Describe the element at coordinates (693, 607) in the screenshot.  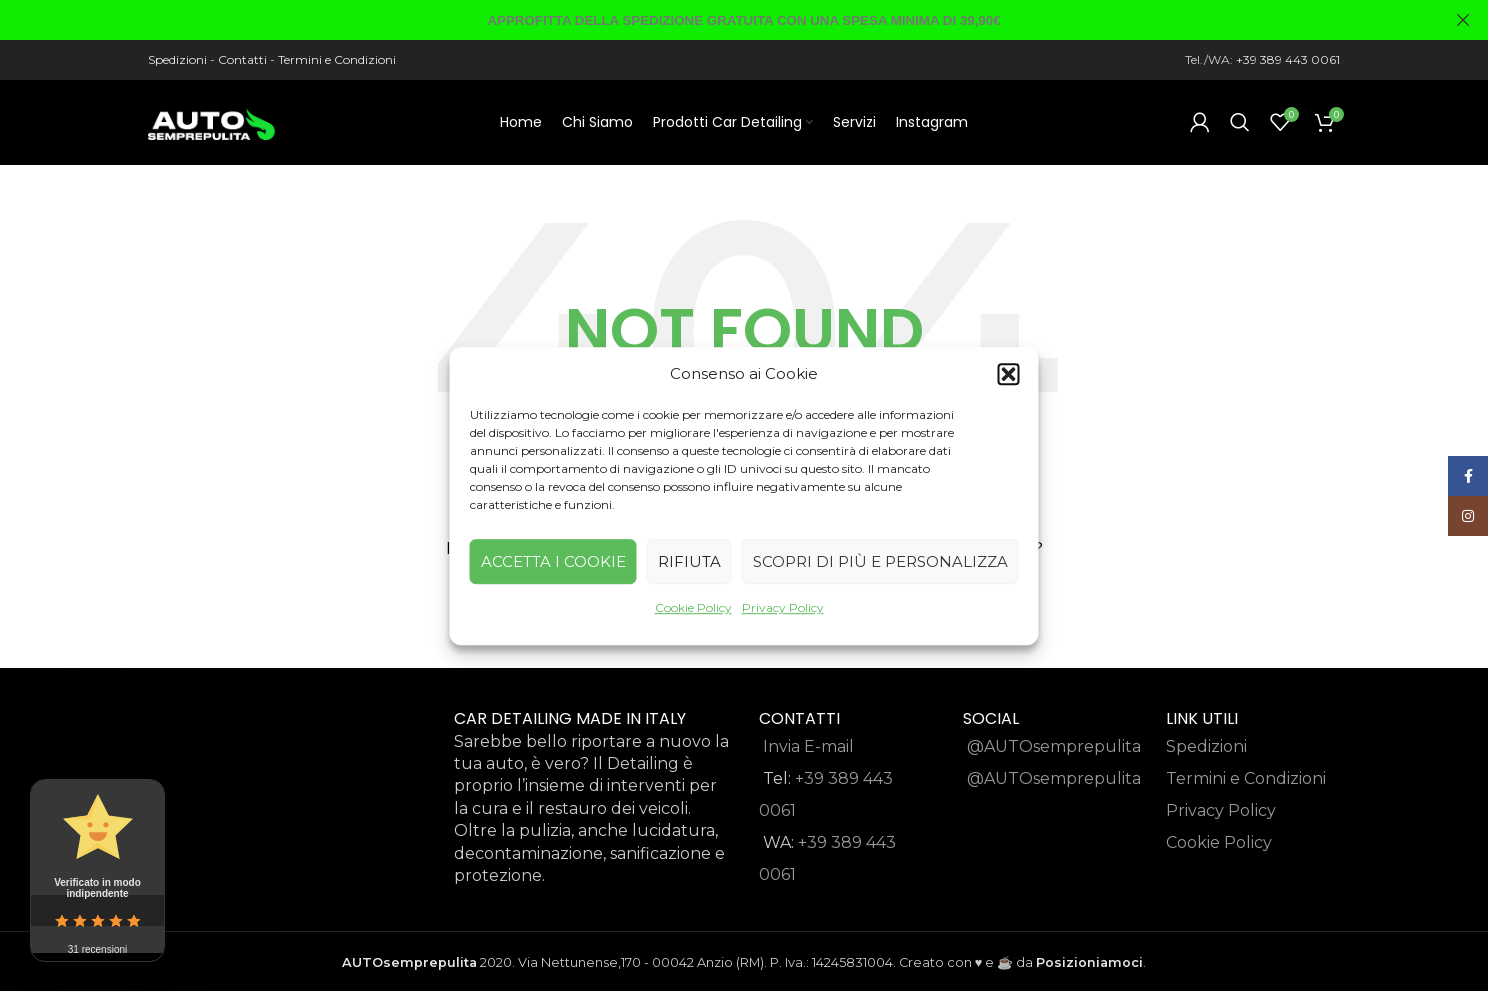
I see `Cookie Policy` at that location.